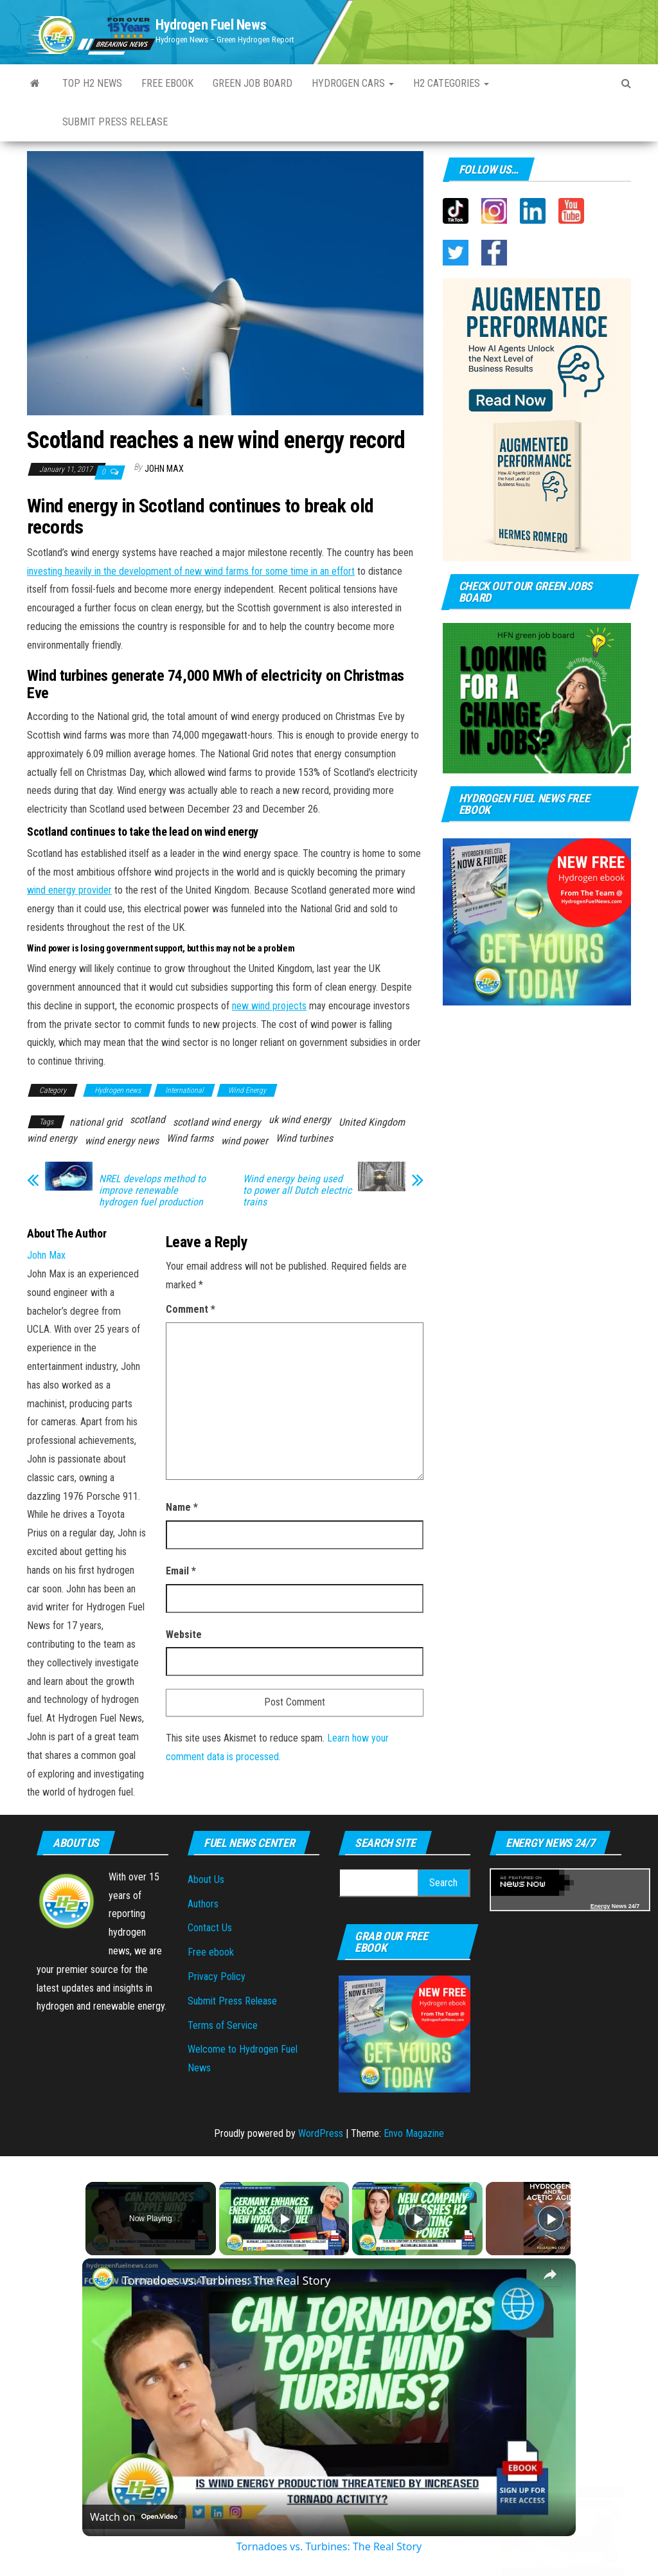 The height and width of the screenshot is (2576, 658). I want to click on Hydrogen Fuel News, so click(211, 25).